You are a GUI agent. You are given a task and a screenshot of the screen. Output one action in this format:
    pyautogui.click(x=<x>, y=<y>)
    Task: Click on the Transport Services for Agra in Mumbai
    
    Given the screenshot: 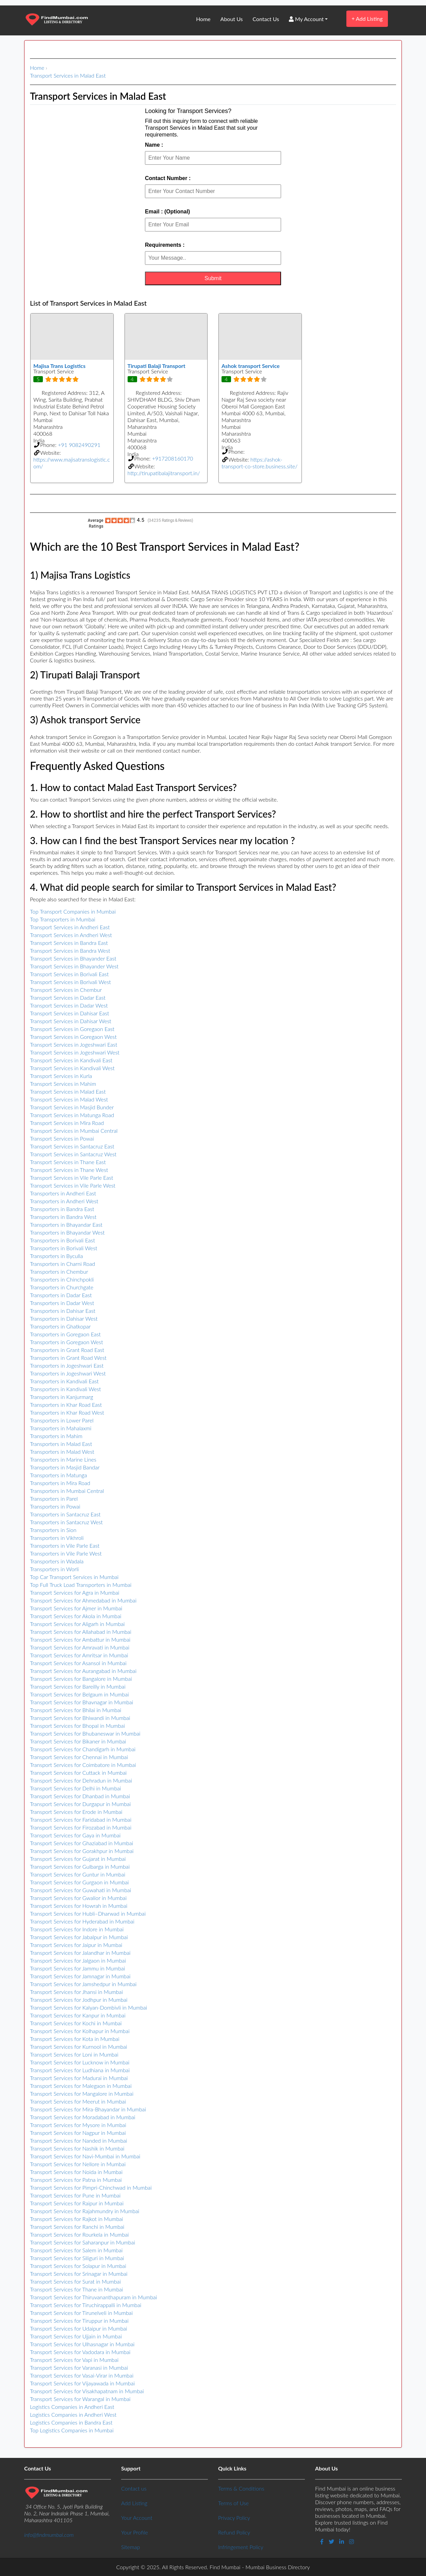 What is the action you would take?
    pyautogui.click(x=74, y=1592)
    